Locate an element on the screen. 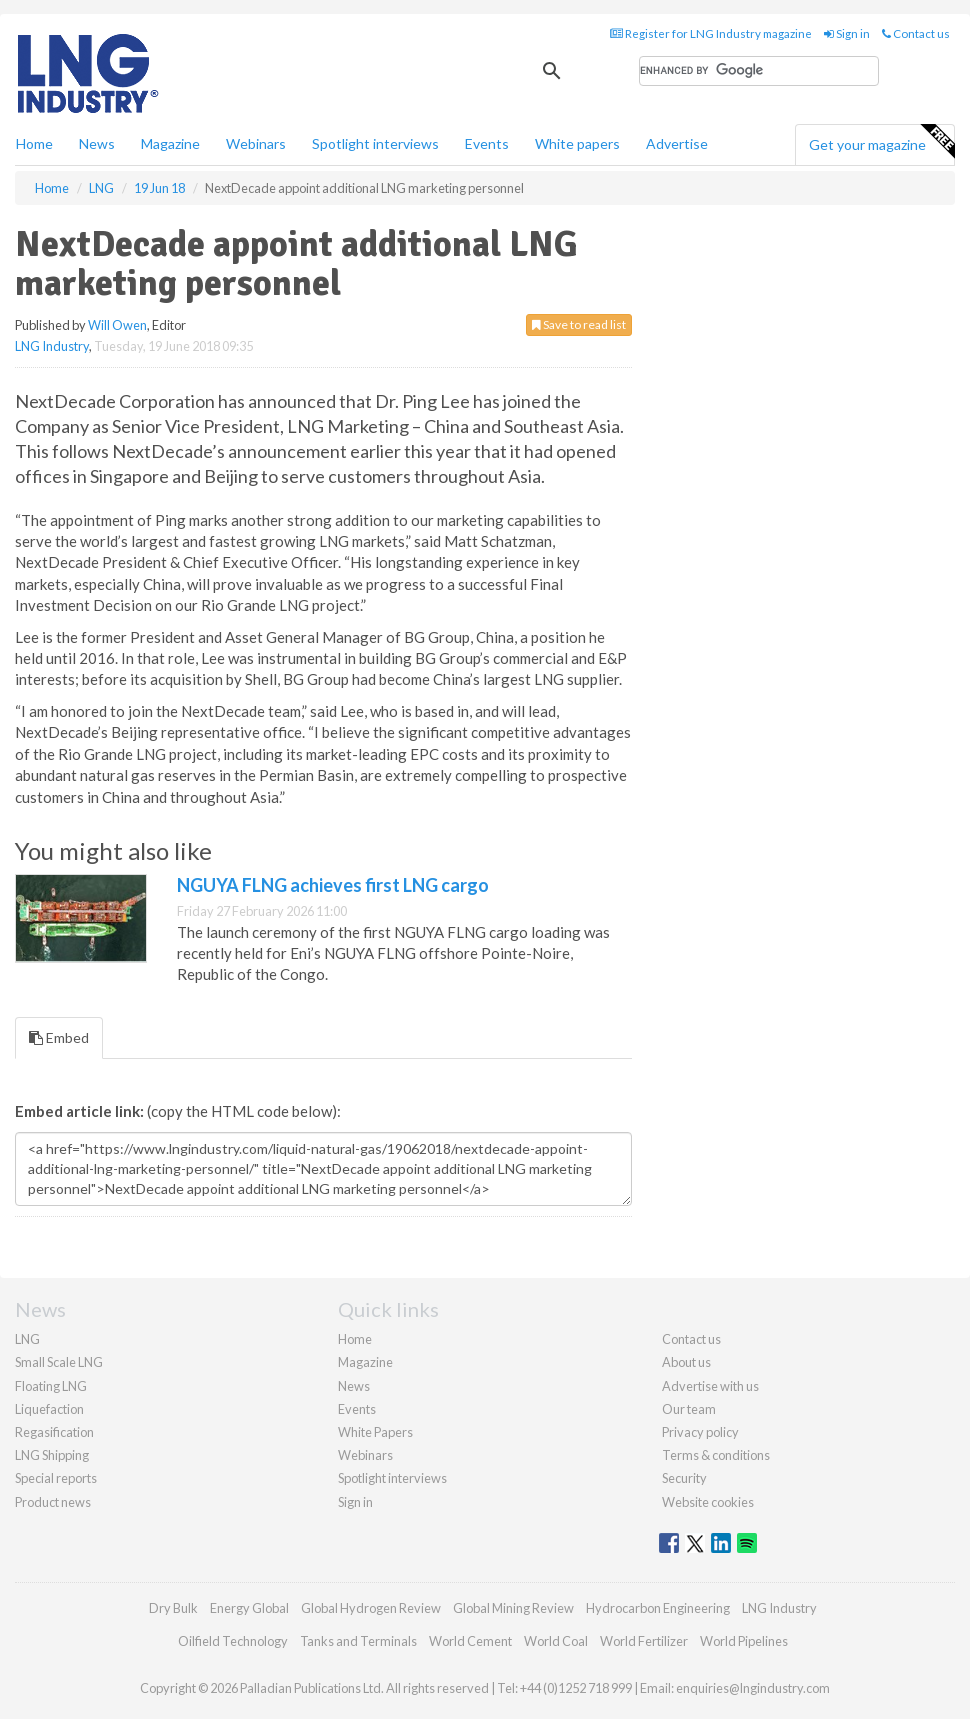 Image resolution: width=970 pixels, height=1719 pixels. Embed [tab] is located at coordinates (59, 1037).